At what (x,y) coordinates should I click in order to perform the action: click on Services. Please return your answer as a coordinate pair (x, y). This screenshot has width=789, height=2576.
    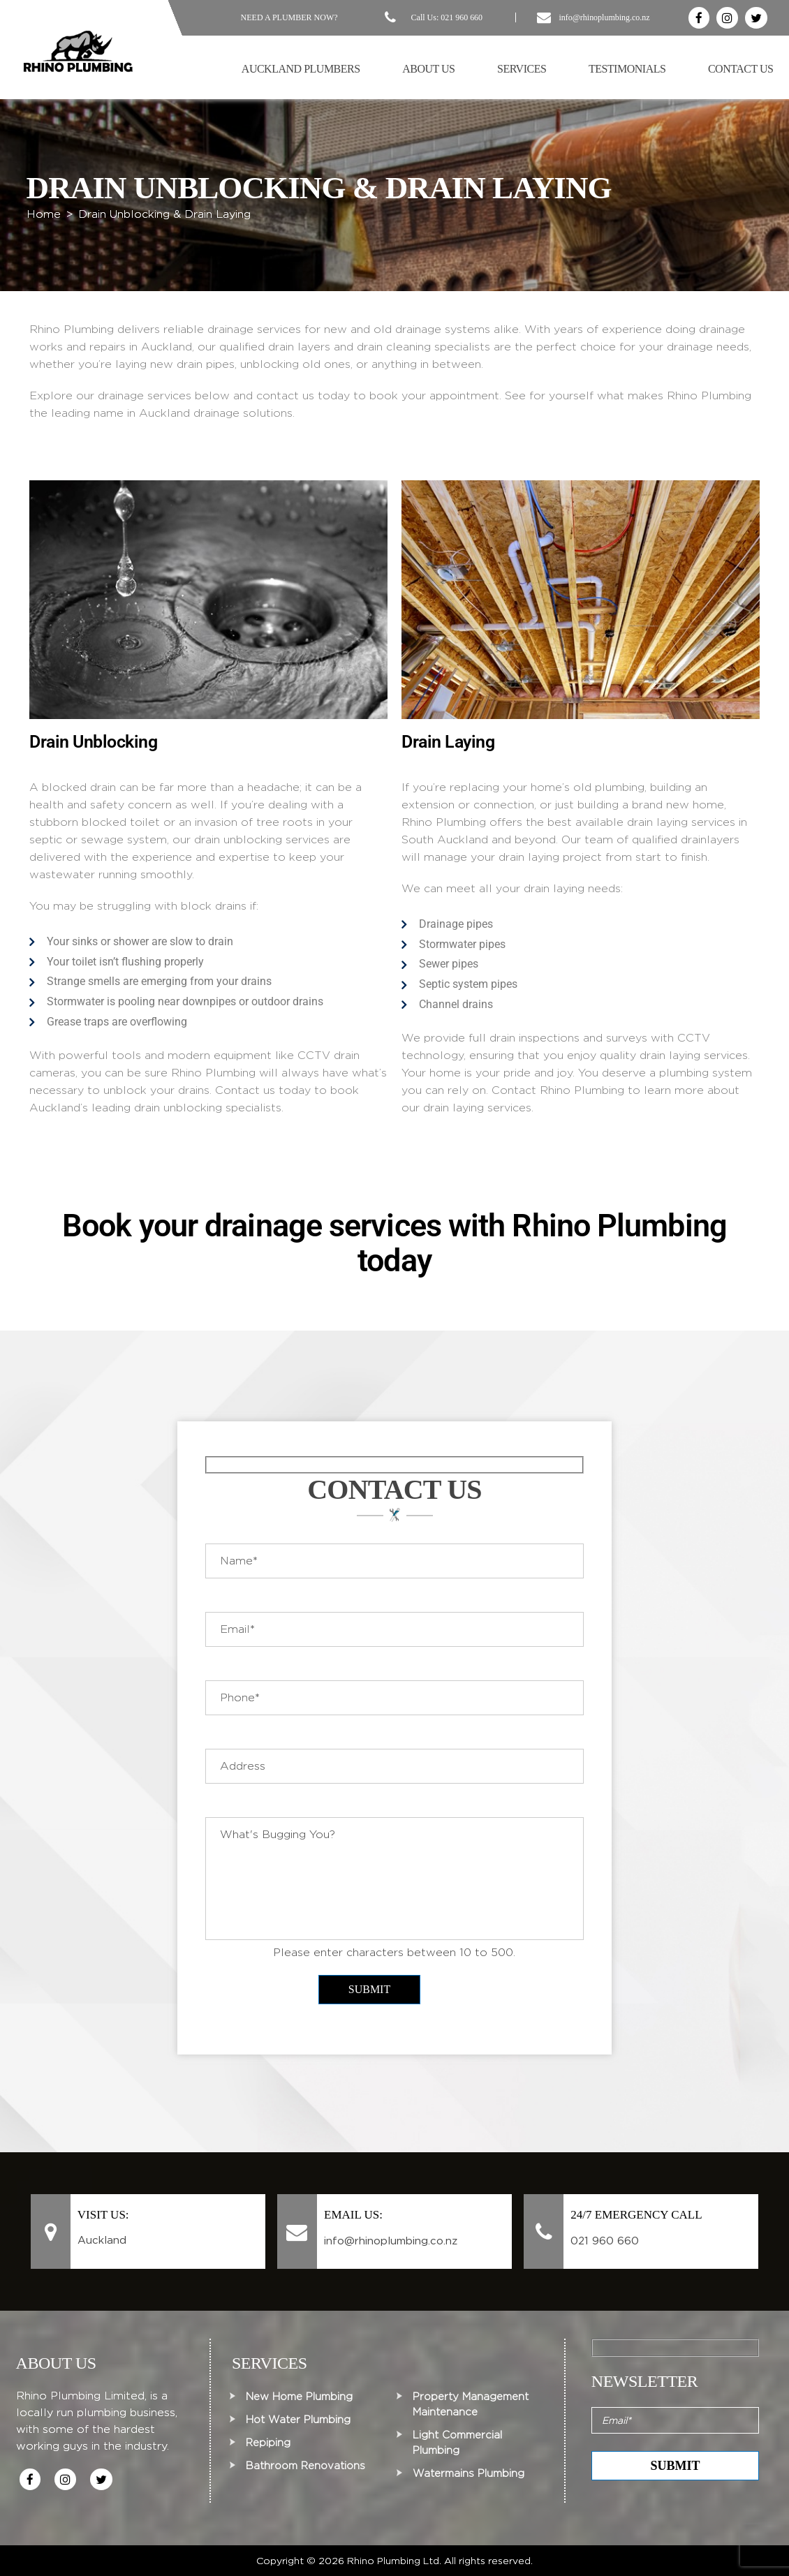
    Looking at the image, I should click on (521, 69).